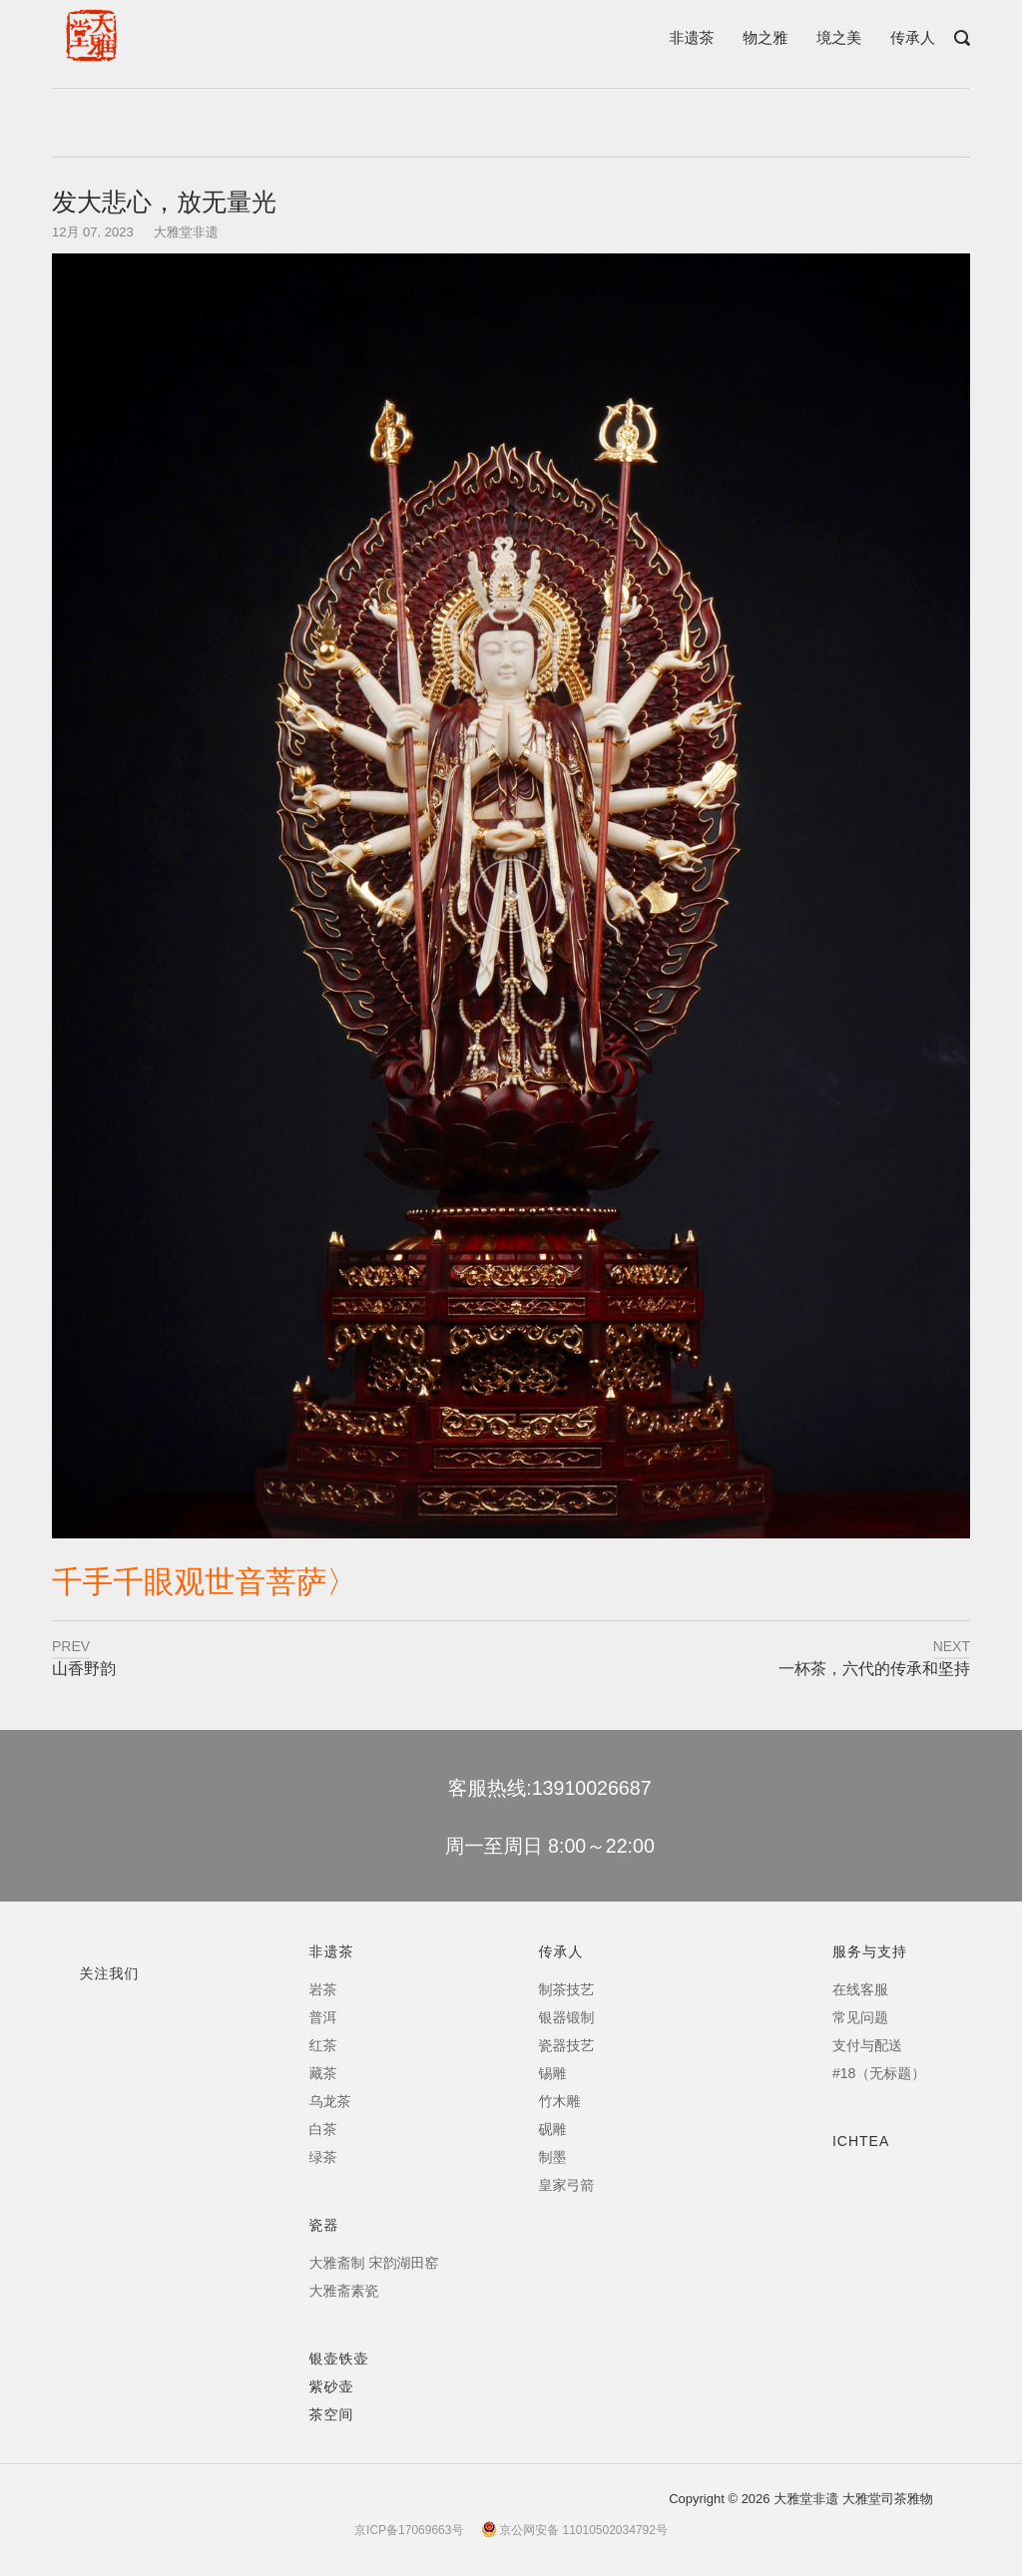 The height and width of the screenshot is (2576, 1022). I want to click on 银器锻制, so click(567, 2017).